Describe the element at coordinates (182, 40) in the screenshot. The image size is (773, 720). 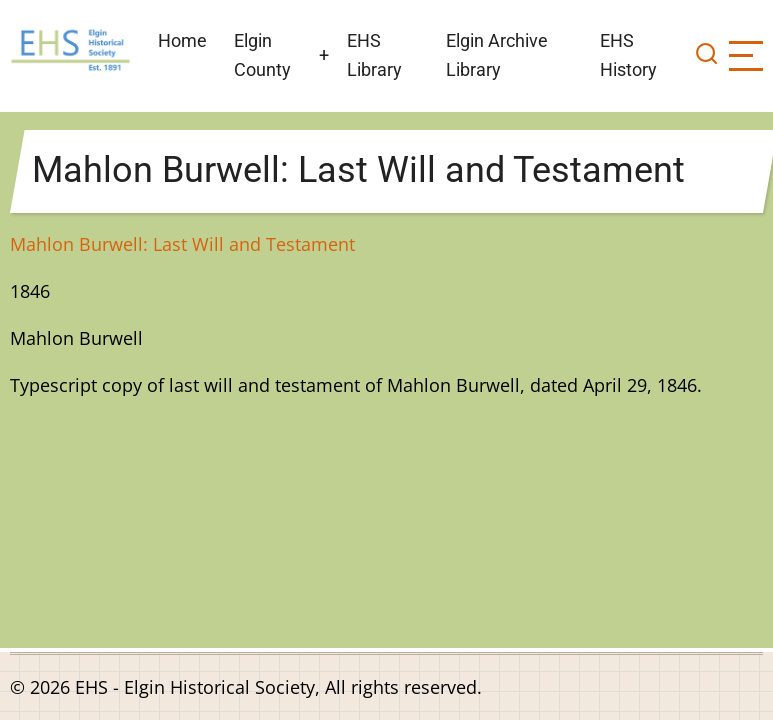
I see `Home` at that location.